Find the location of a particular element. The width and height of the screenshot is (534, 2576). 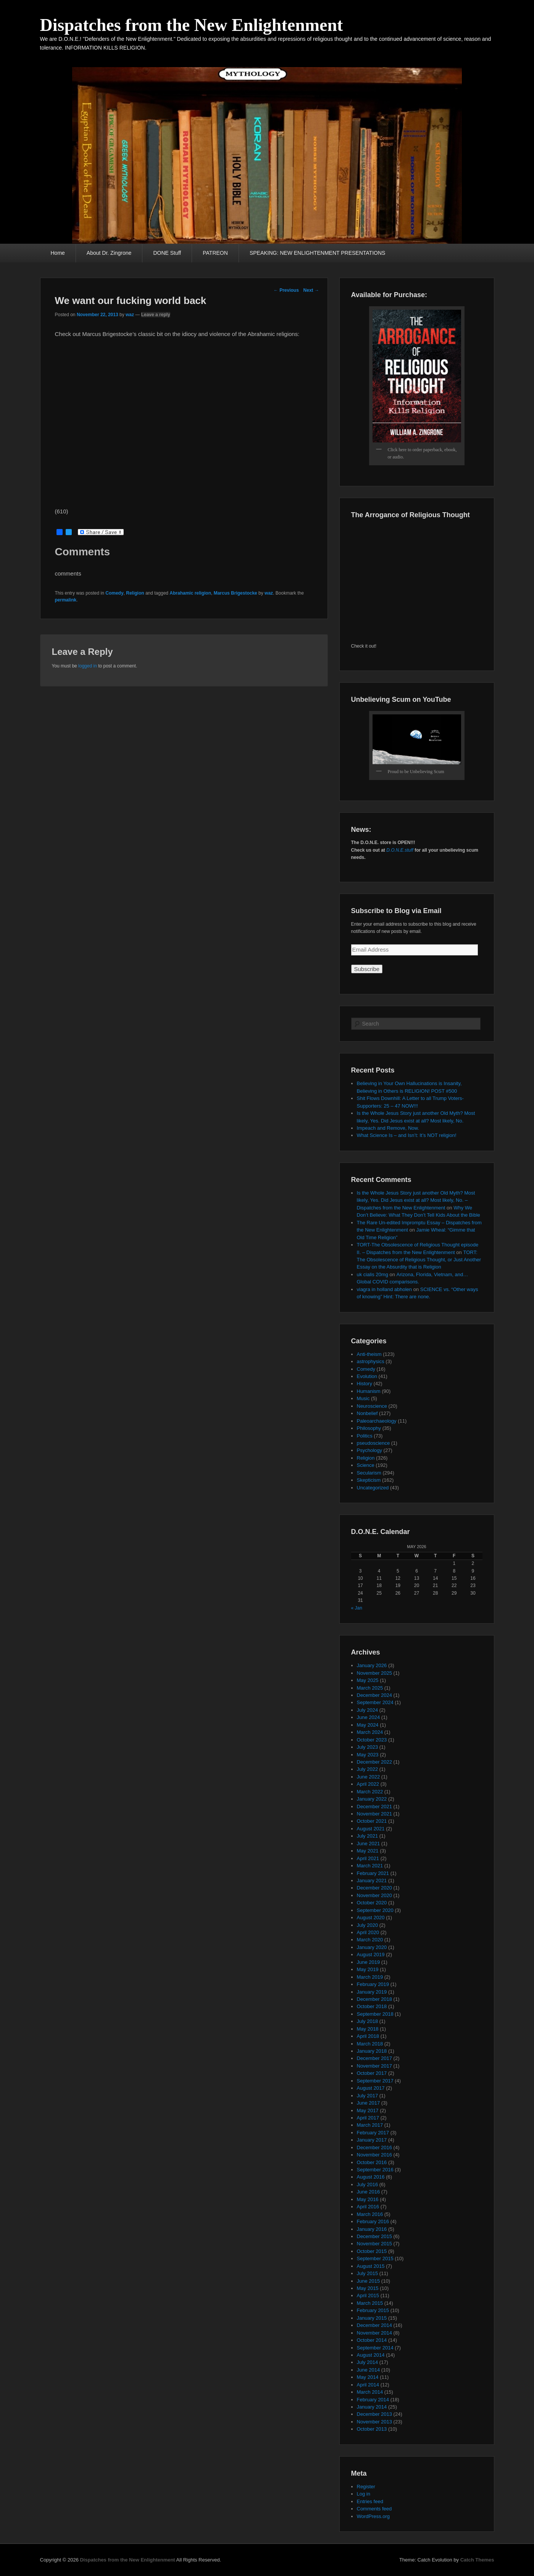

November 2021 is located at coordinates (374, 1814).